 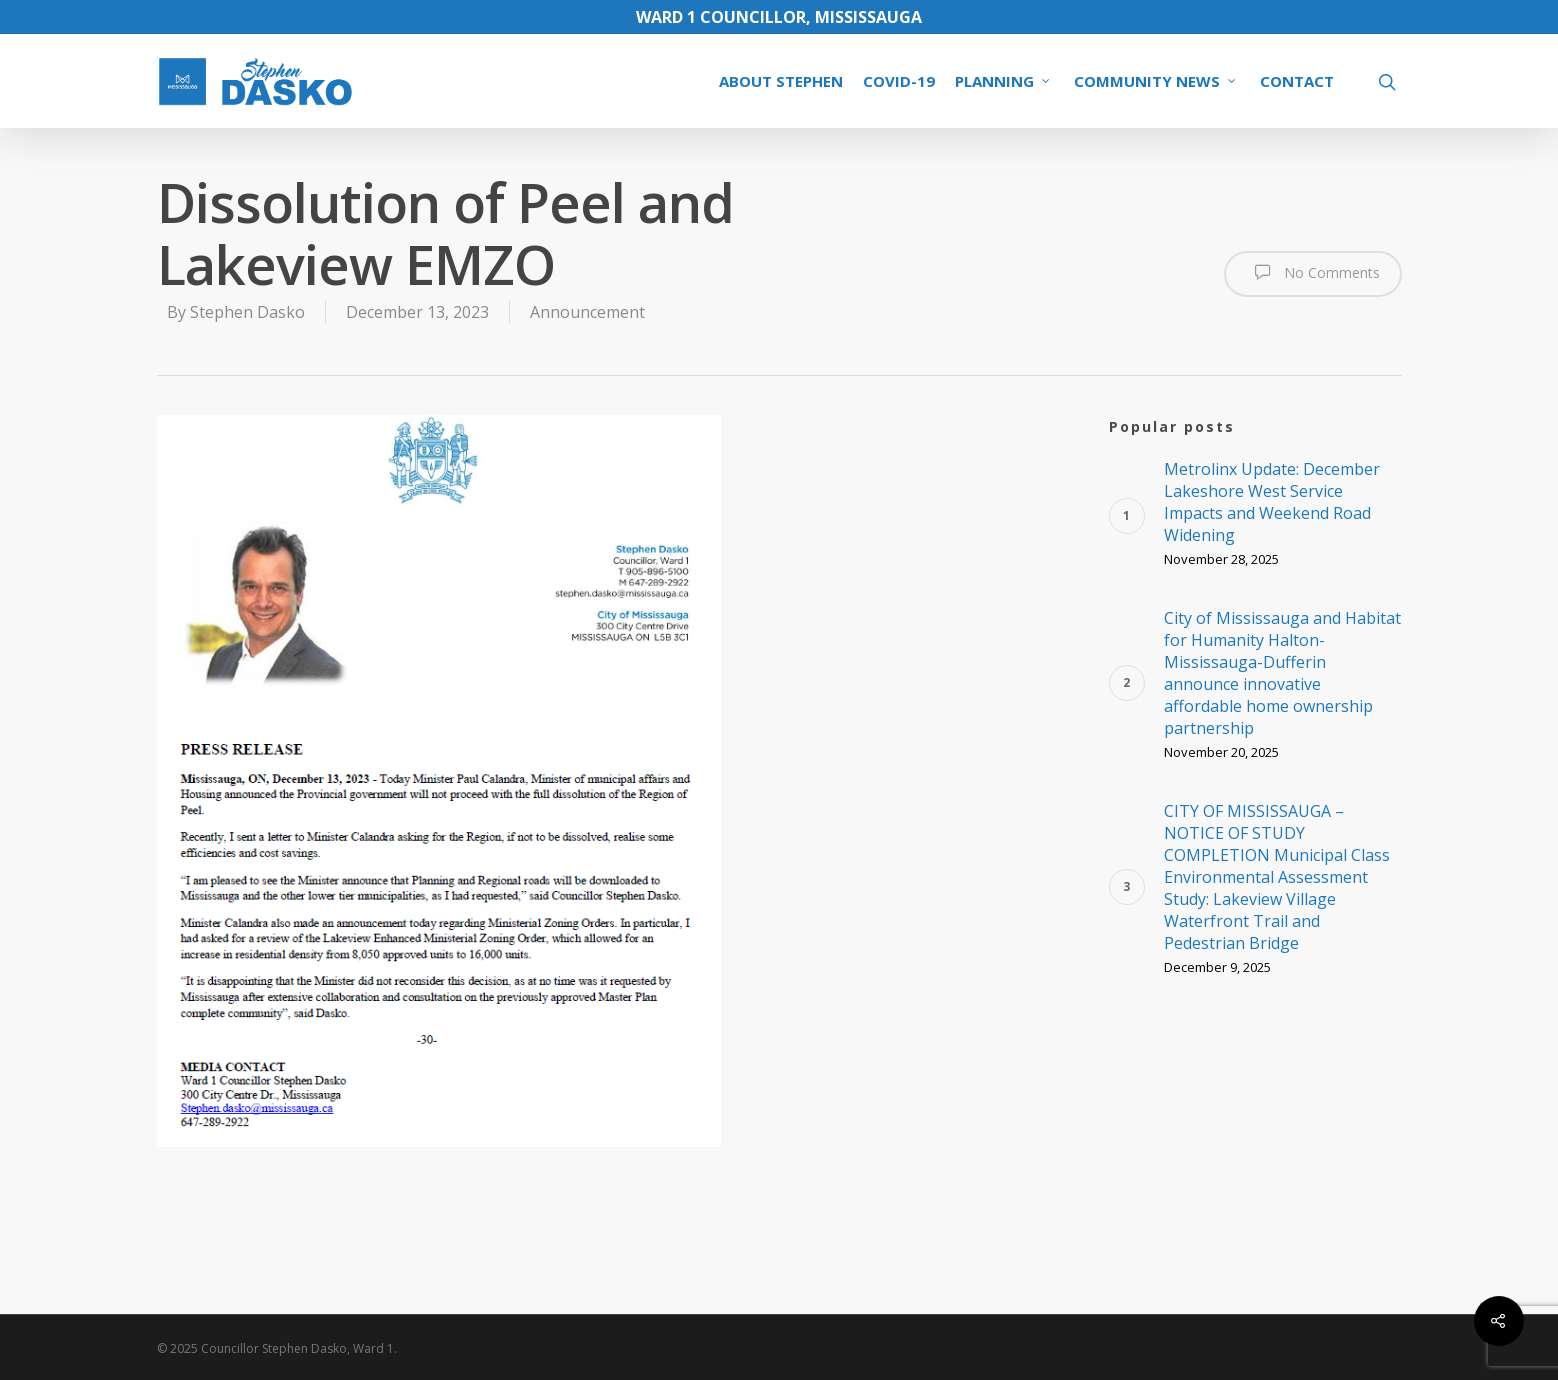 I want to click on PLANNING, so click(x=1003, y=81).